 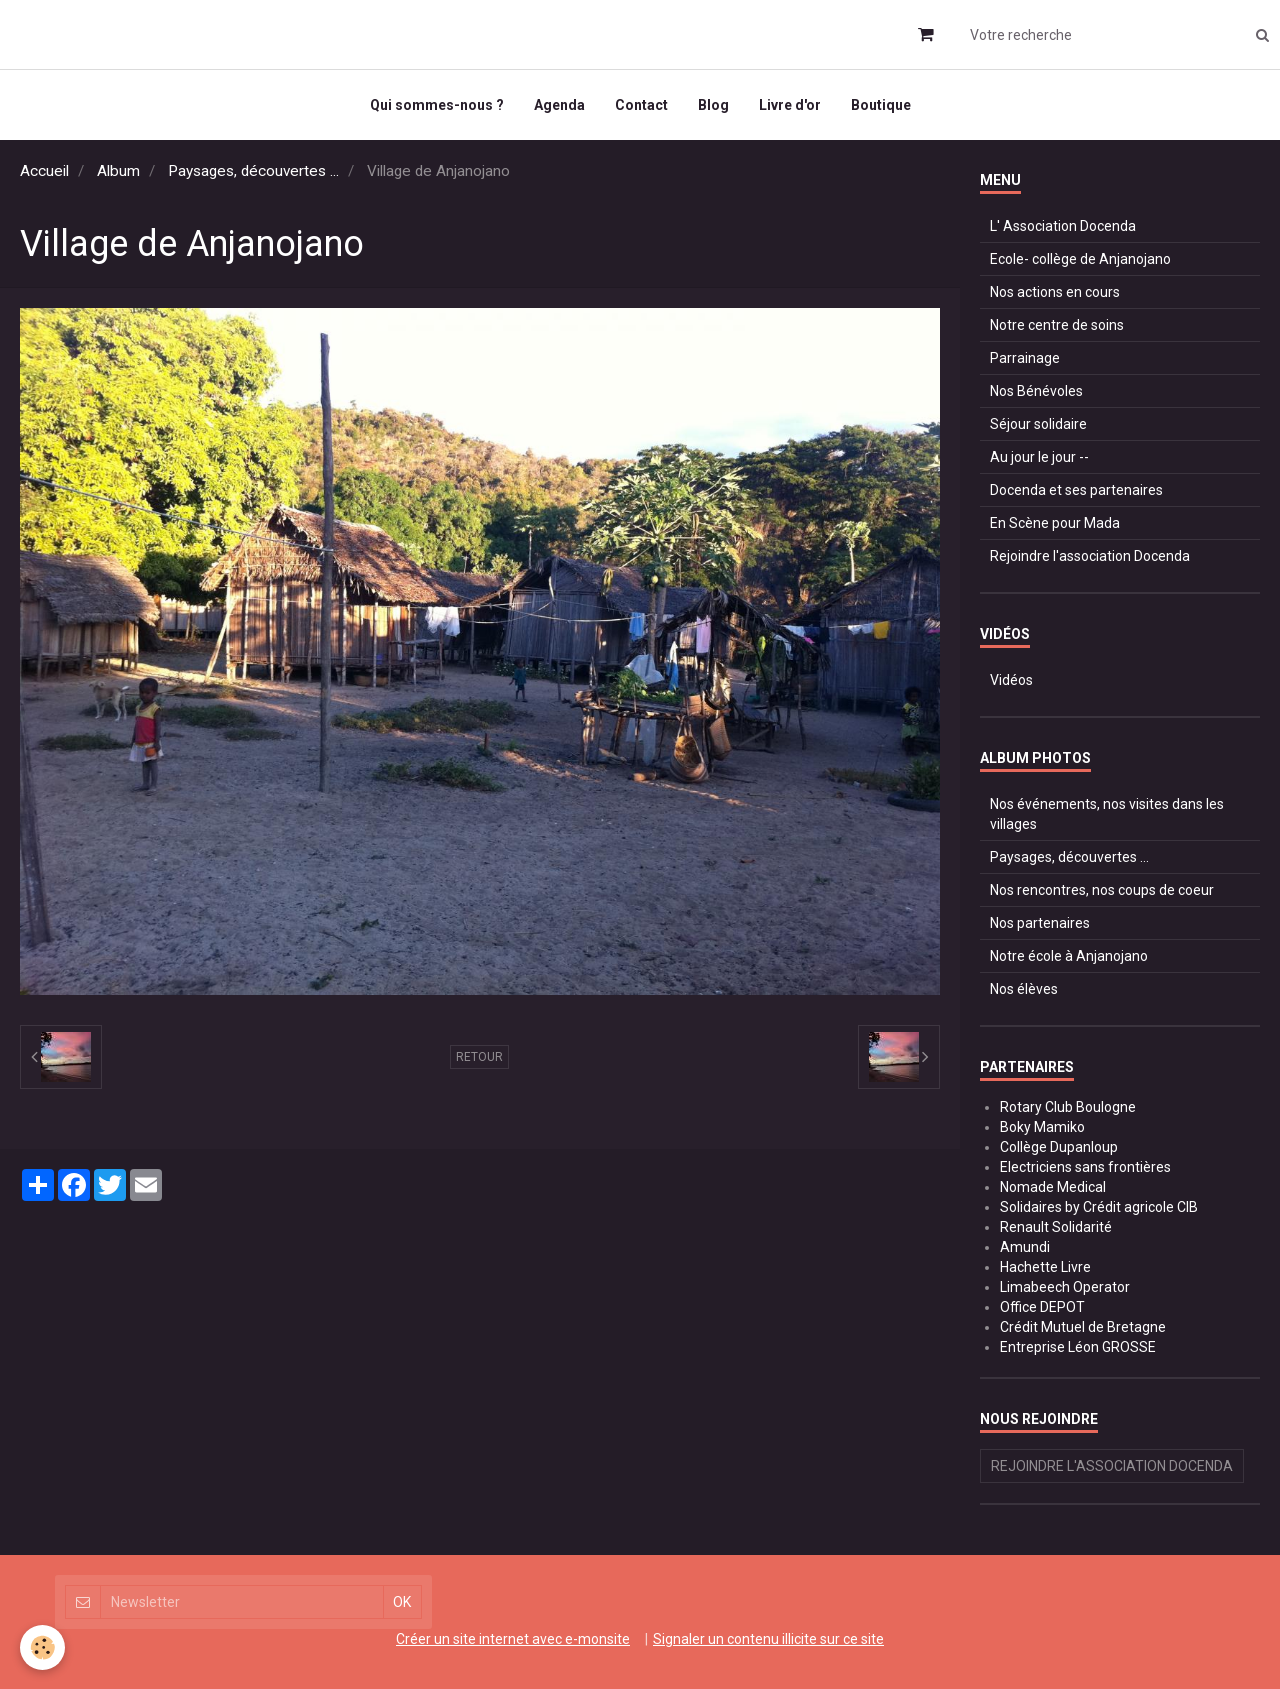 I want to click on Retour, so click(x=479, y=1057).